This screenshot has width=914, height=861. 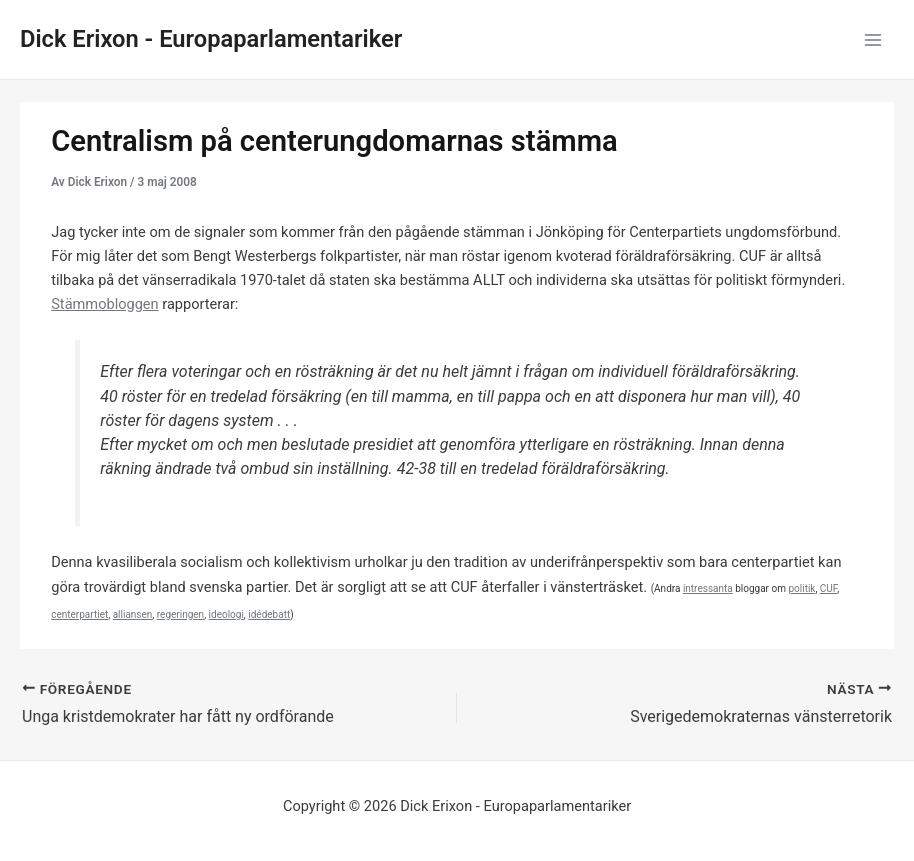 What do you see at coordinates (211, 39) in the screenshot?
I see `Dick Erixon - Europaparlamentariker` at bounding box center [211, 39].